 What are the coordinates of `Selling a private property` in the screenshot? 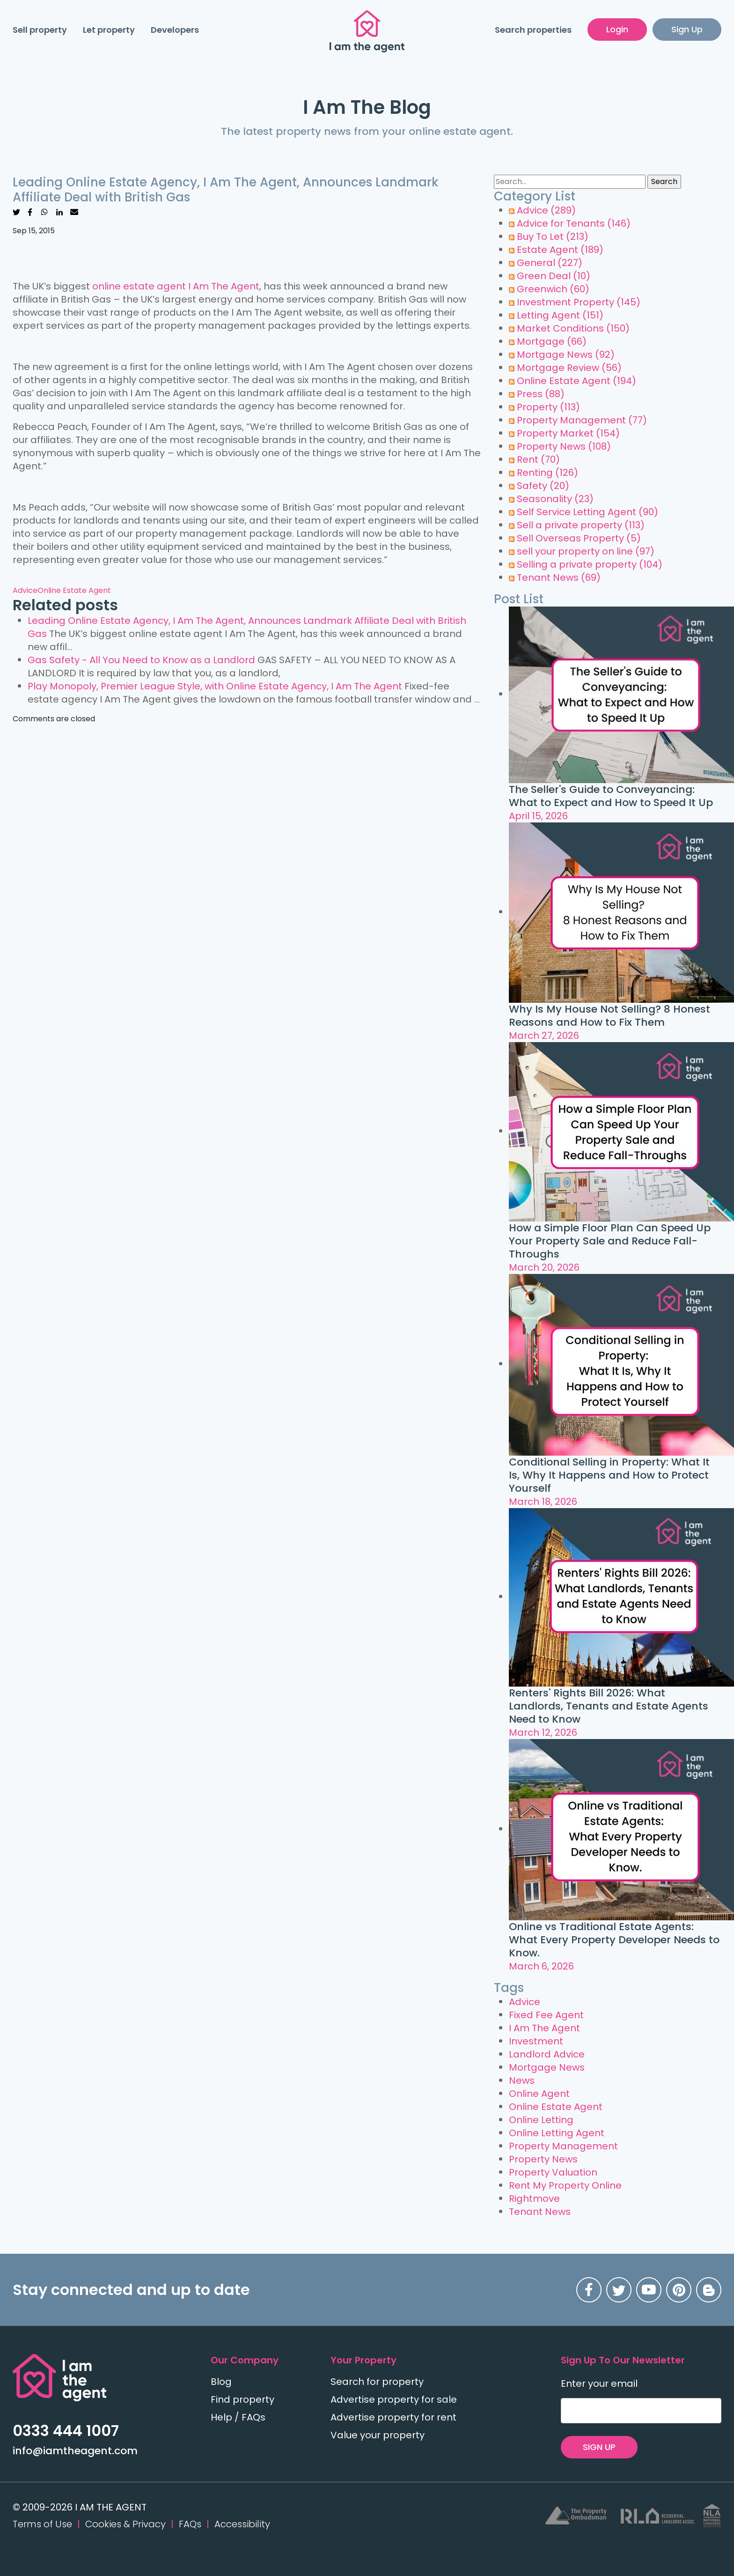 It's located at (589, 564).